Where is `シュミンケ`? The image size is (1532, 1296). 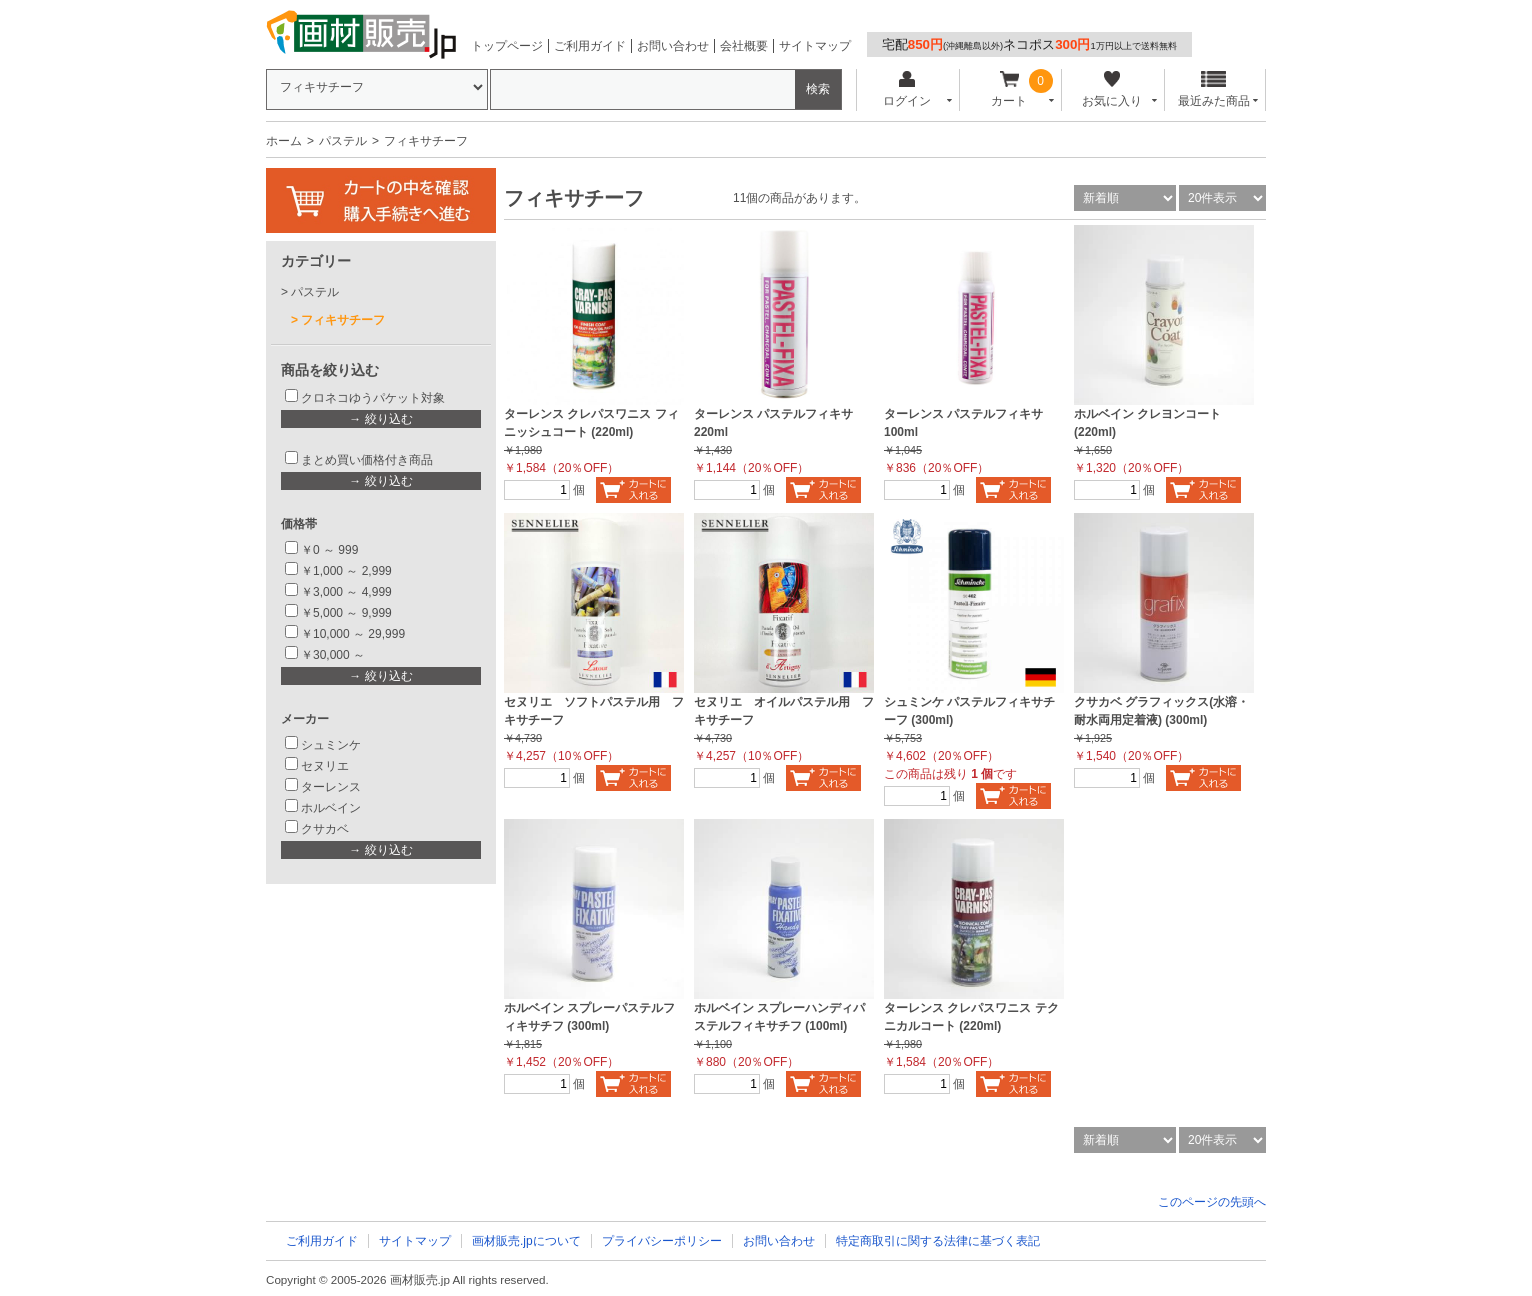
シュミンケ is located at coordinates (331, 745).